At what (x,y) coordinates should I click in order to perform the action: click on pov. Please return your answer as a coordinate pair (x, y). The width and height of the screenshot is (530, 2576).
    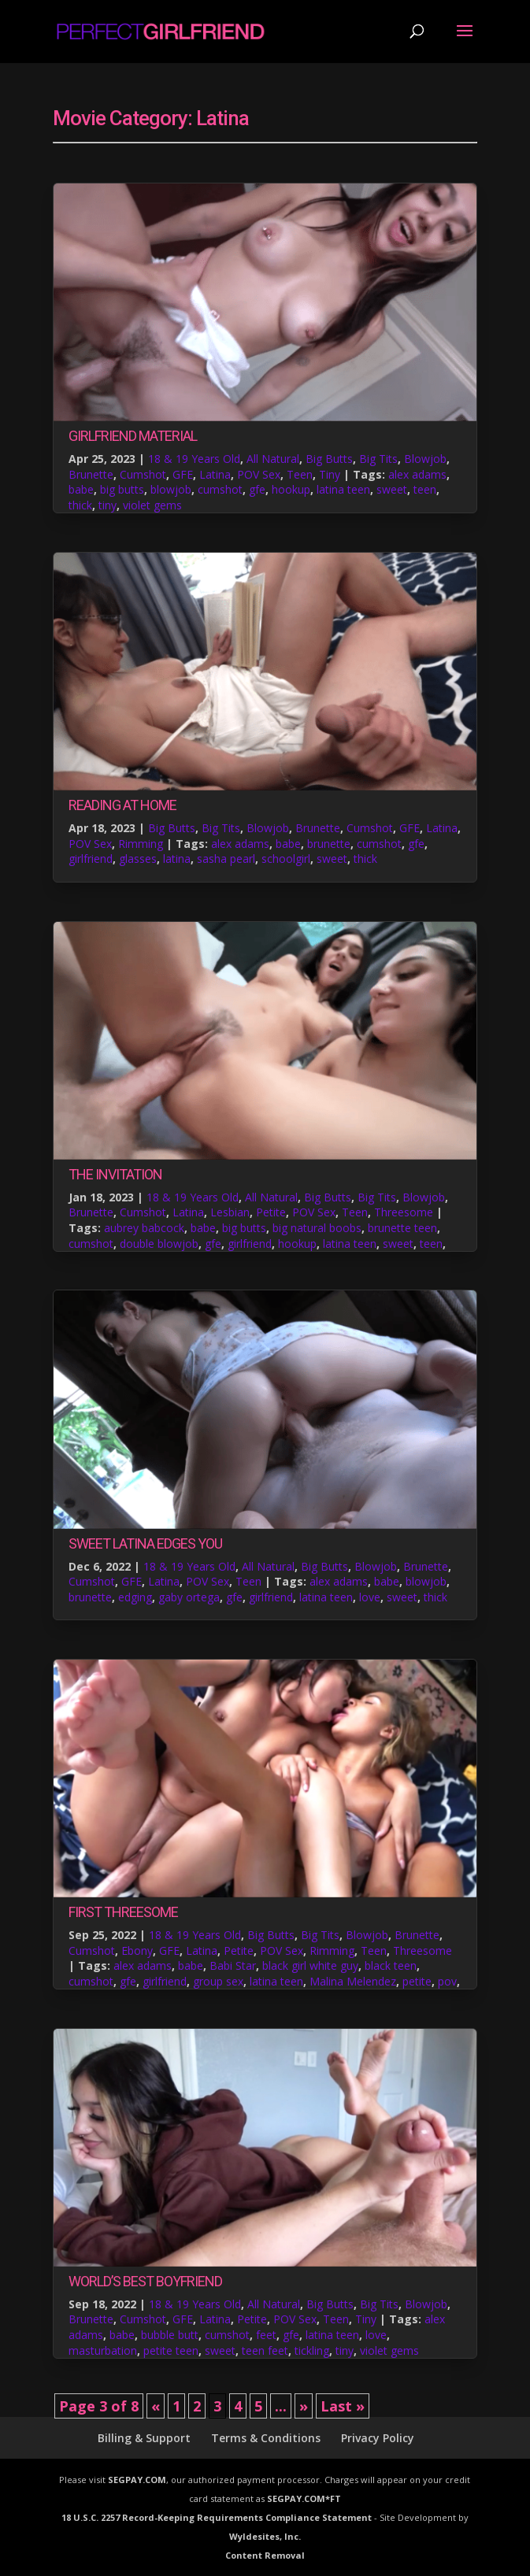
    Looking at the image, I should click on (447, 1981).